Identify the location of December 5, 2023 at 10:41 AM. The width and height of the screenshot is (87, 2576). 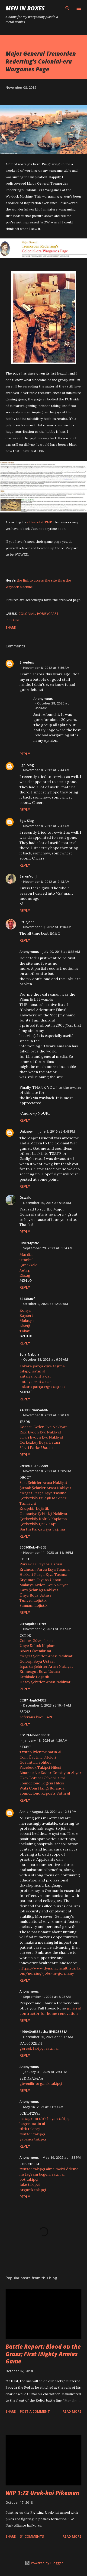
(47, 1705).